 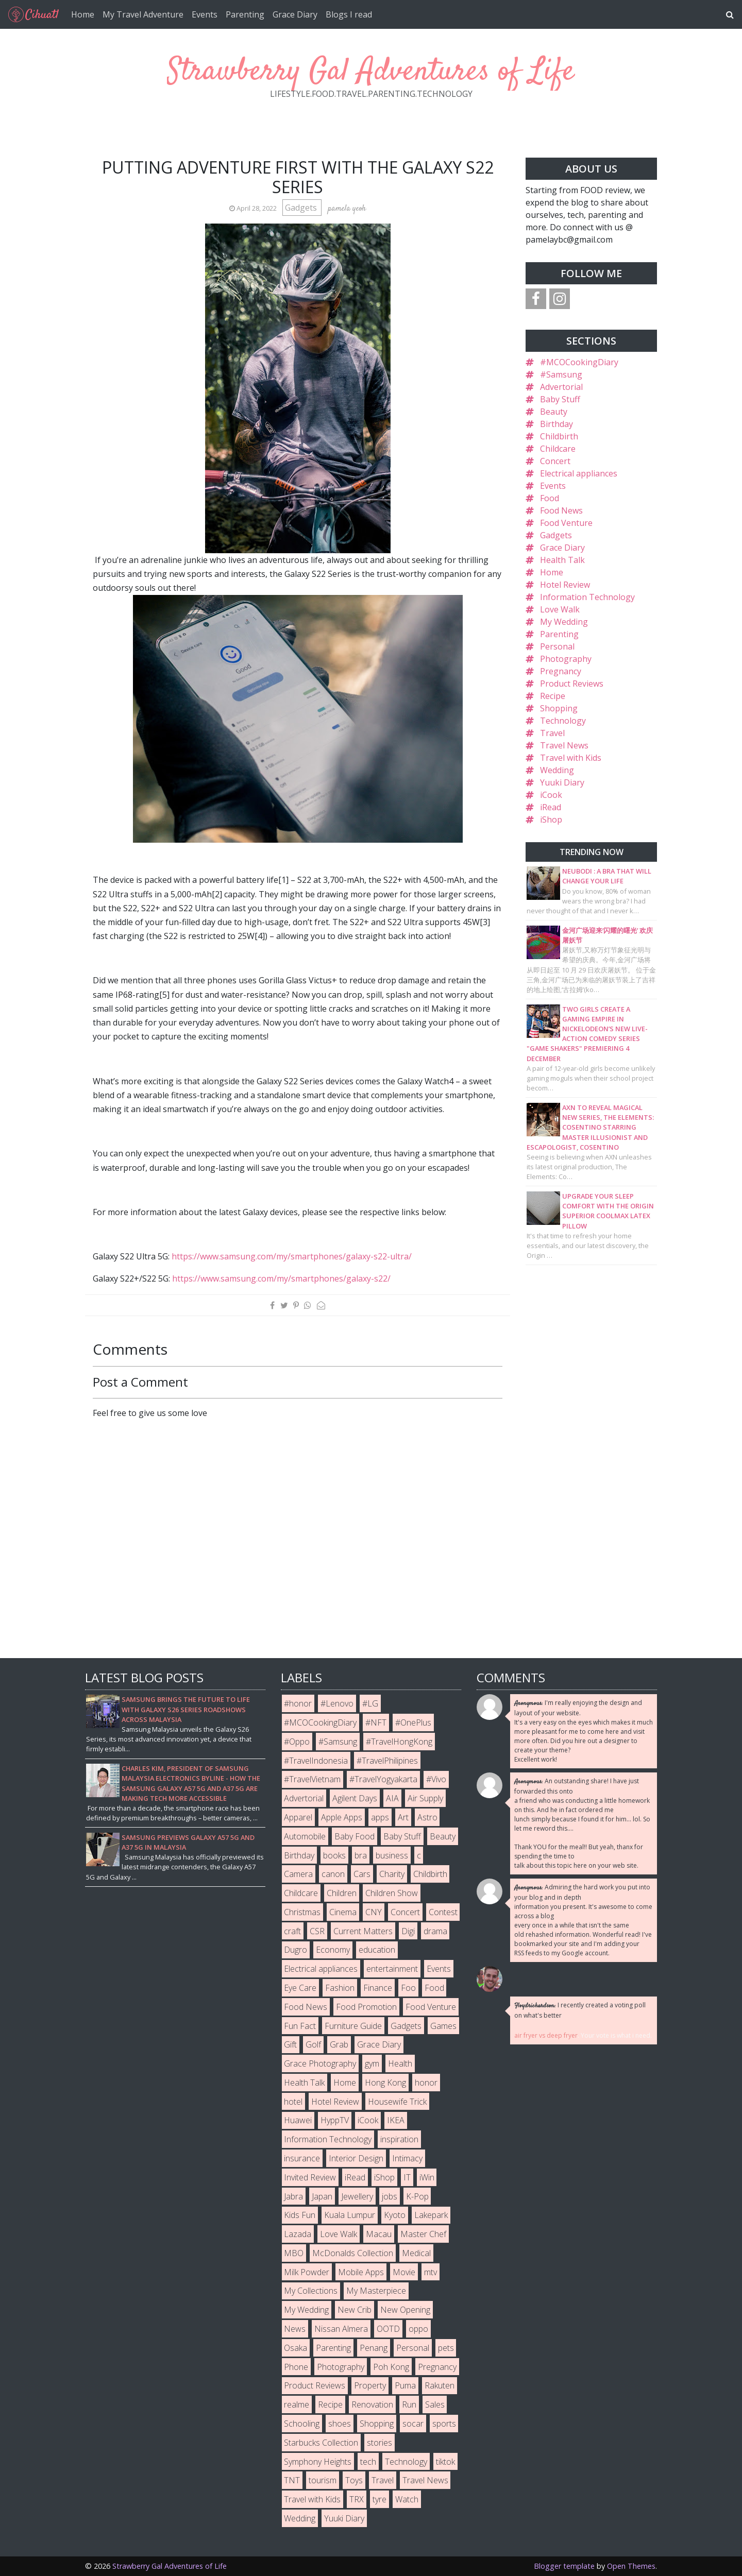 I want to click on #LG, so click(x=370, y=1703).